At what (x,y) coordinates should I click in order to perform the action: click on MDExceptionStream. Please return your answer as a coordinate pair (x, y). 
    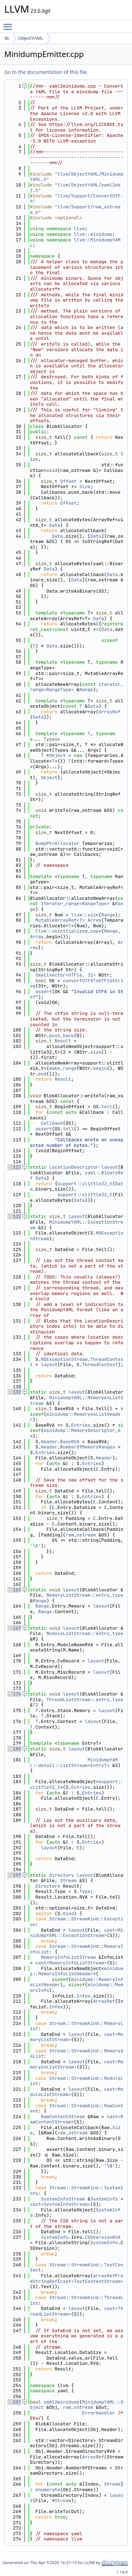
    Looking at the image, I should click on (64, 1359).